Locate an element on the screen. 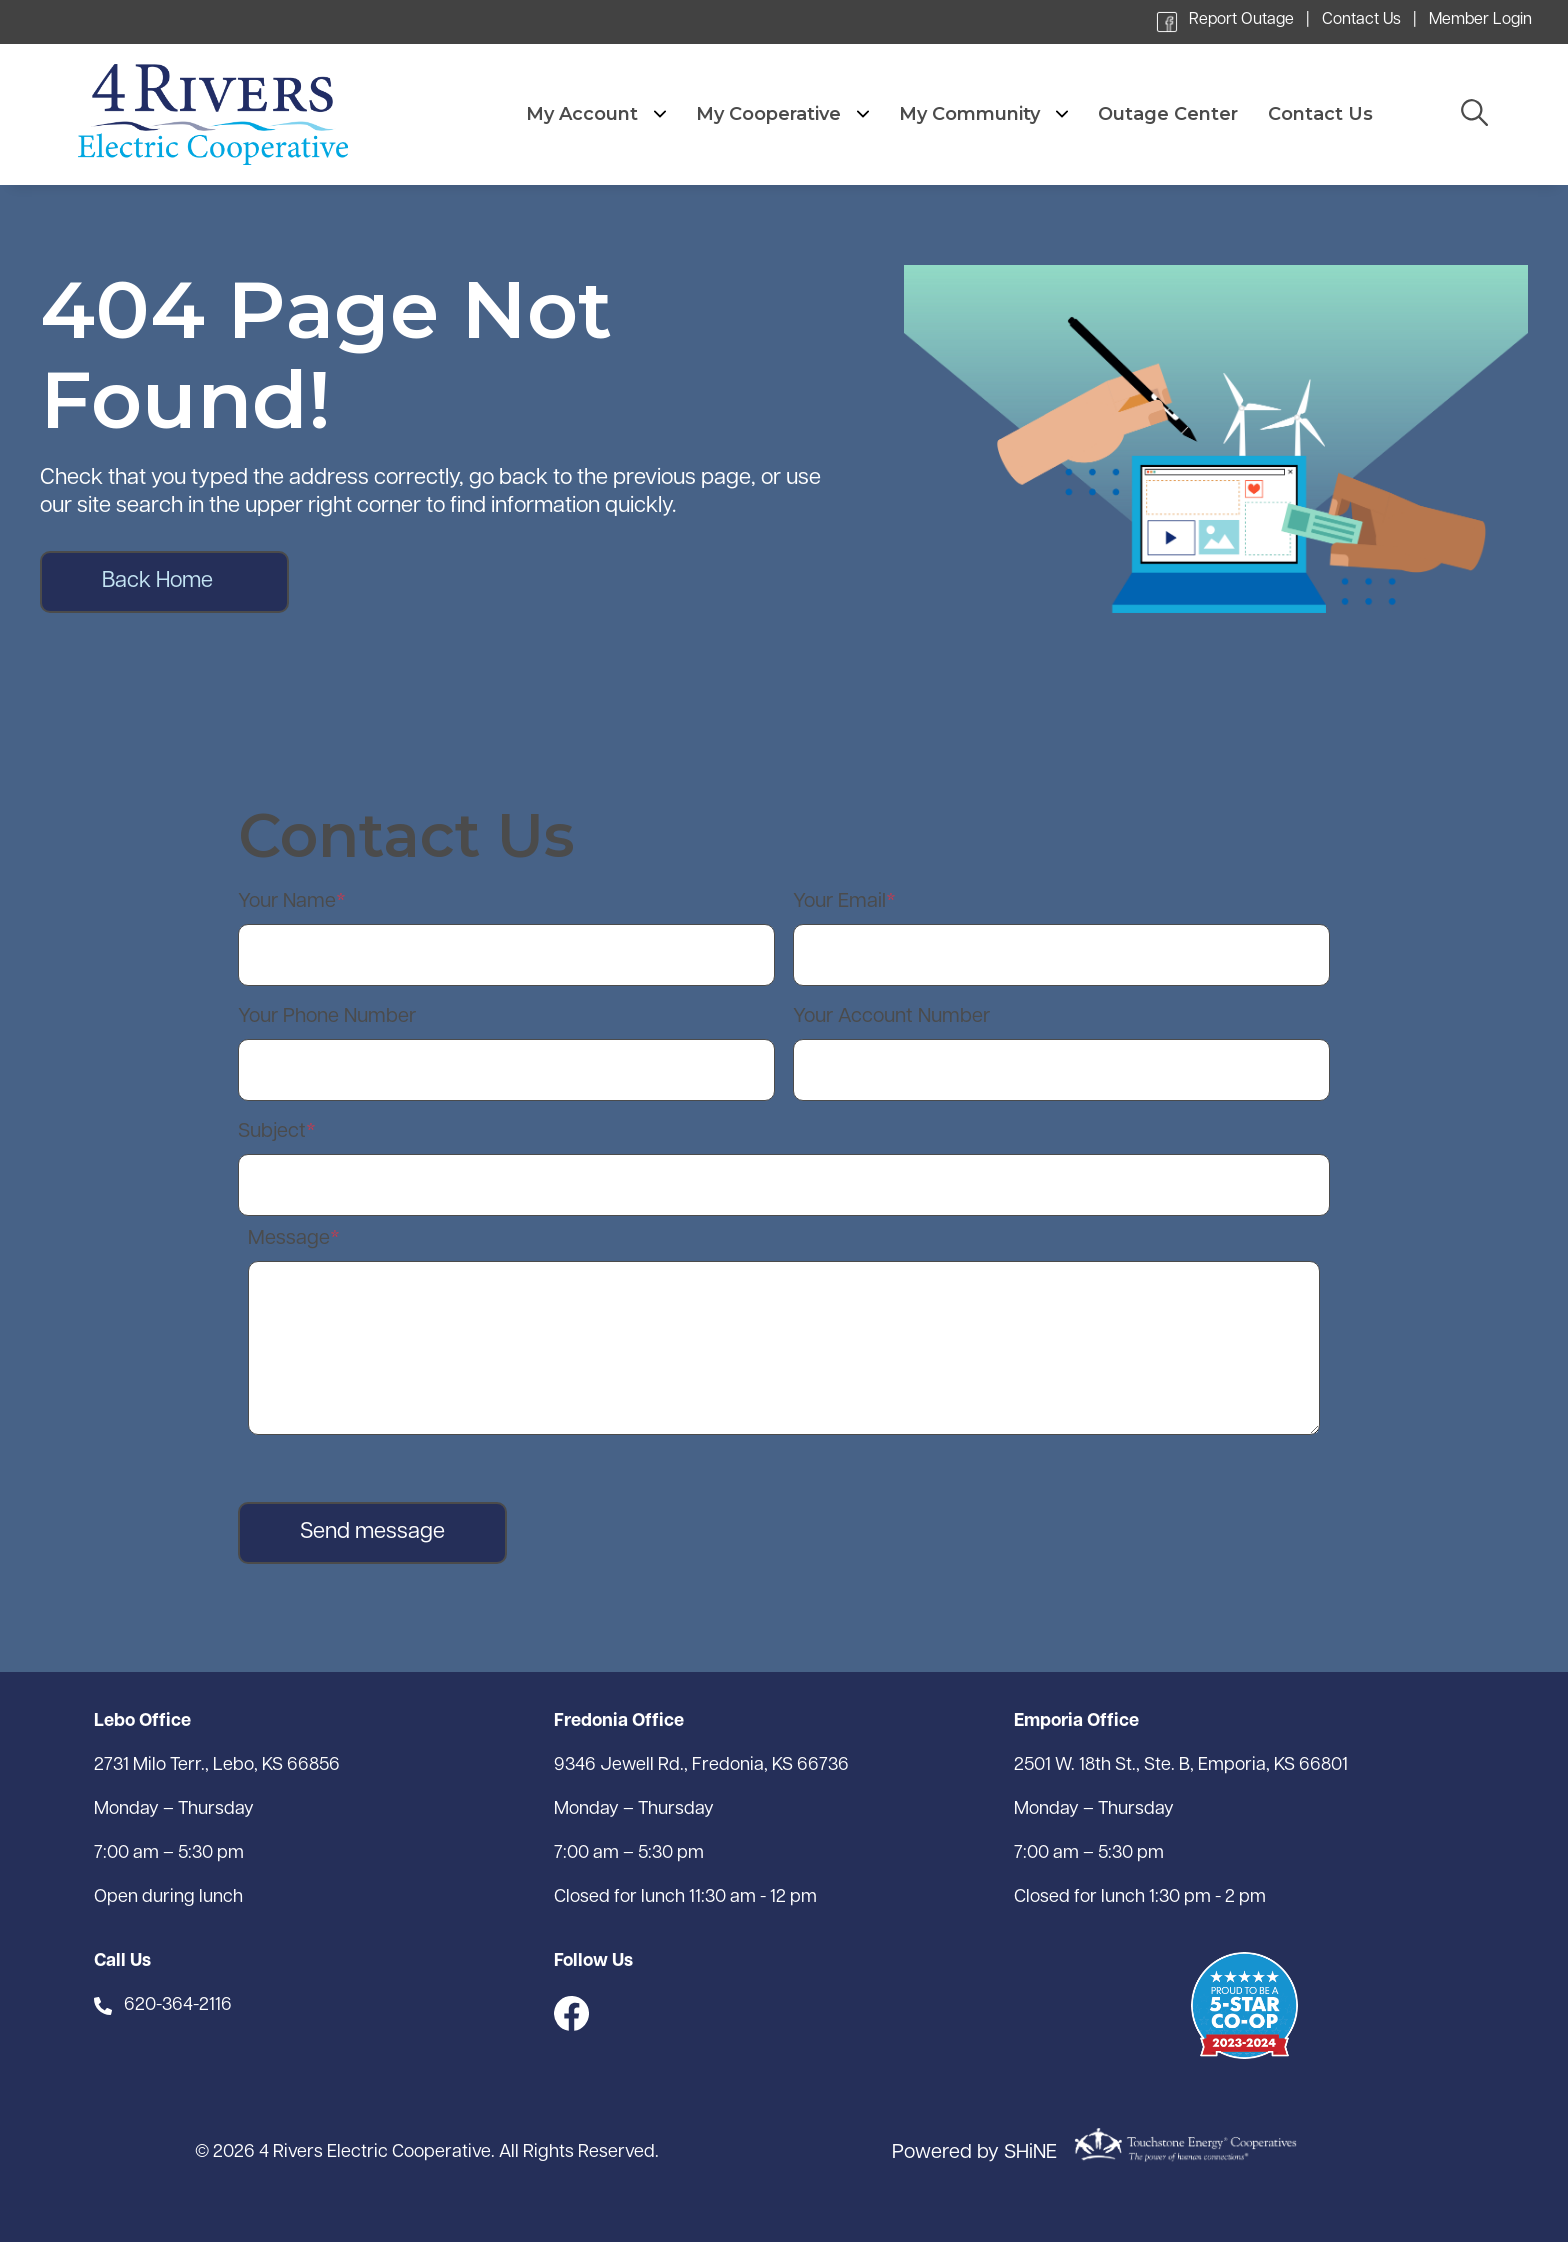 The width and height of the screenshot is (1568, 2242). 620-364-2116 is located at coordinates (178, 2005).